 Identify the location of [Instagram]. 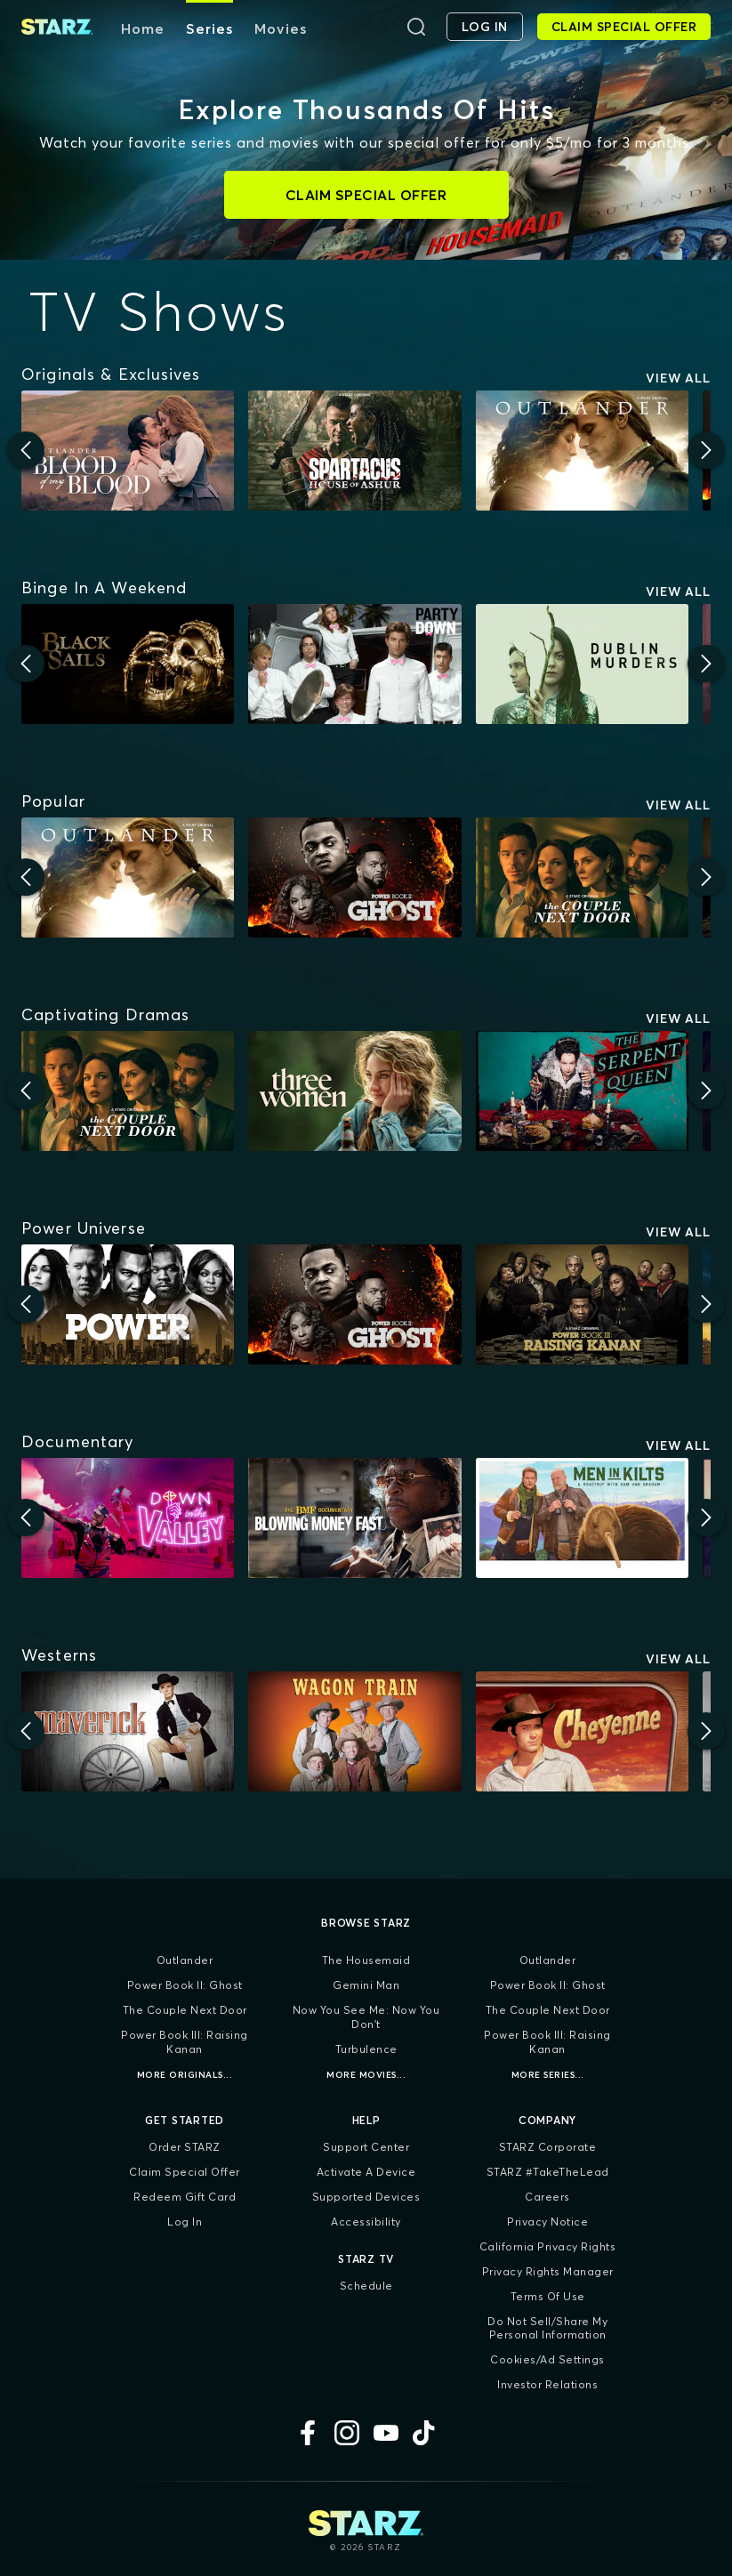
(346, 2432).